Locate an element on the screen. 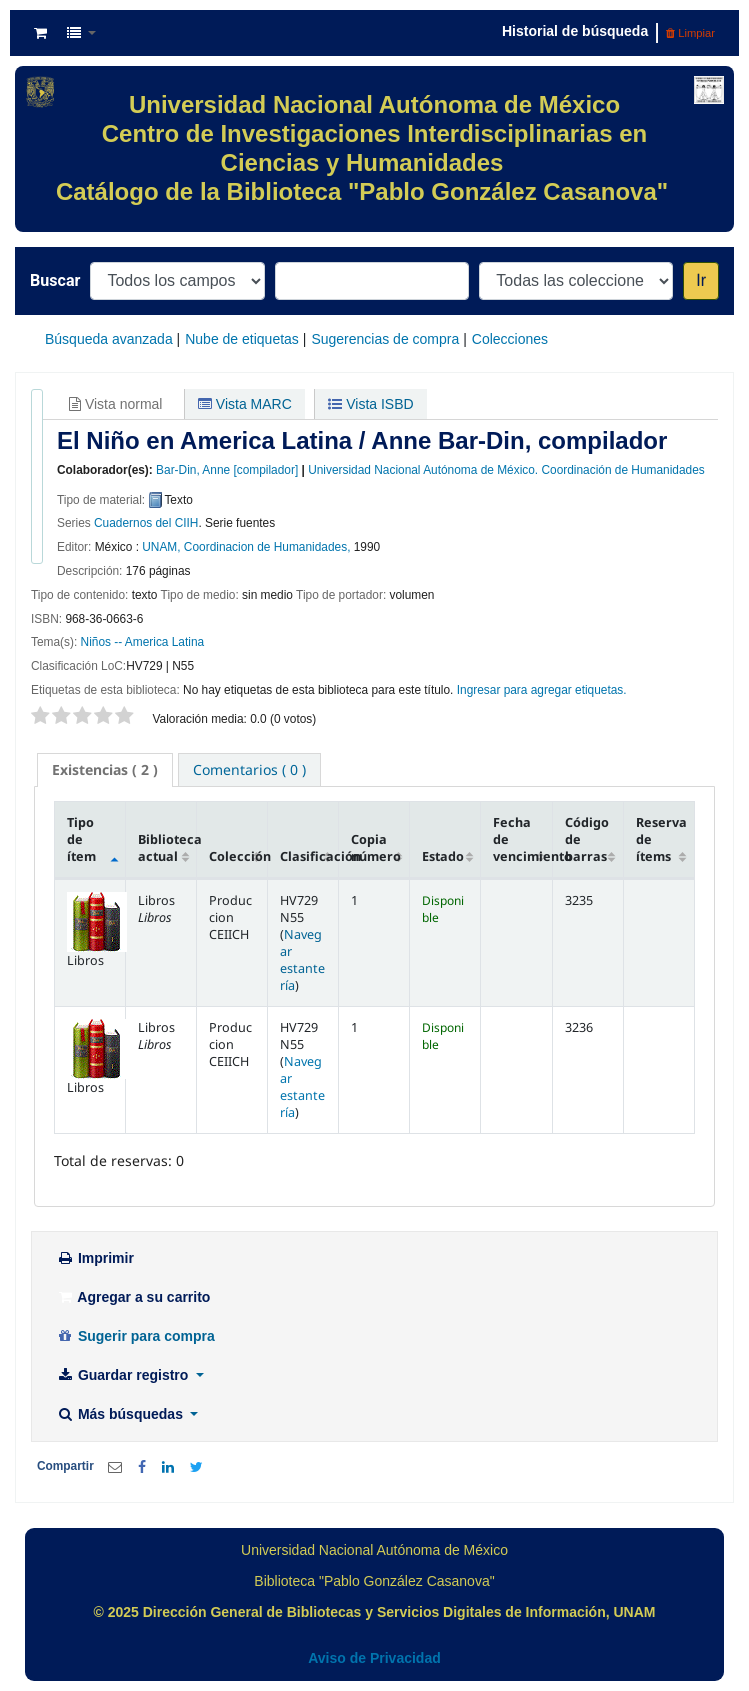 This screenshot has width=749, height=1691. Guardar registro is located at coordinates (124, 1375).